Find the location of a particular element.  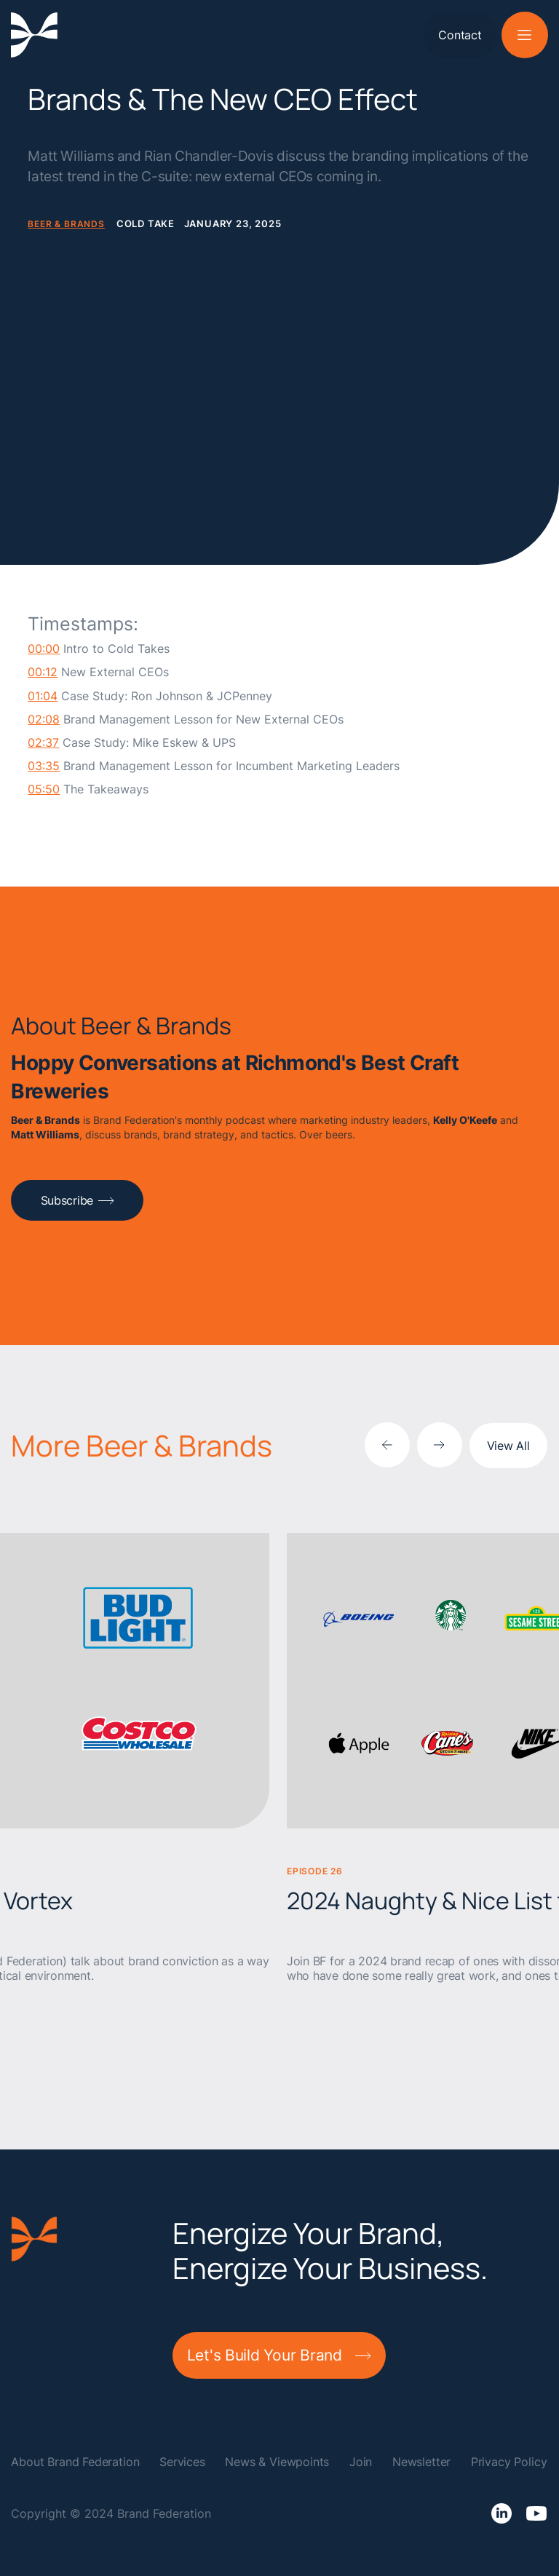

00:00 is located at coordinates (44, 649).